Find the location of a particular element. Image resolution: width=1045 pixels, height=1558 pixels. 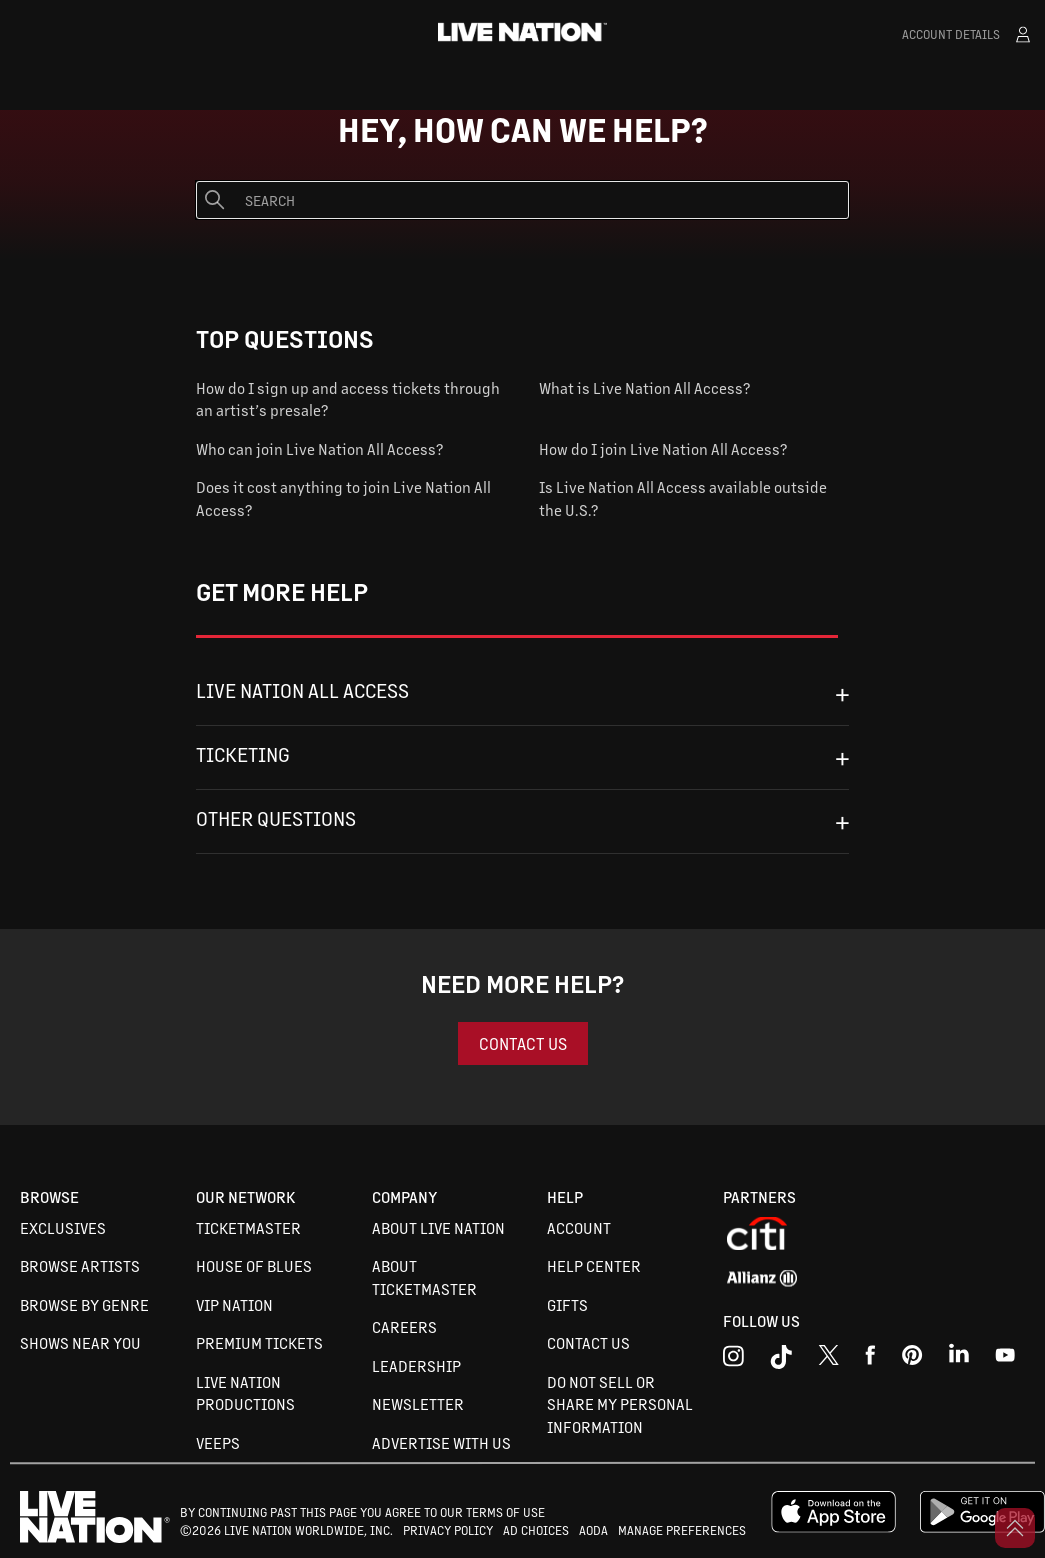

Is Live Nation All Access available outside the U.S.? is located at coordinates (683, 498).